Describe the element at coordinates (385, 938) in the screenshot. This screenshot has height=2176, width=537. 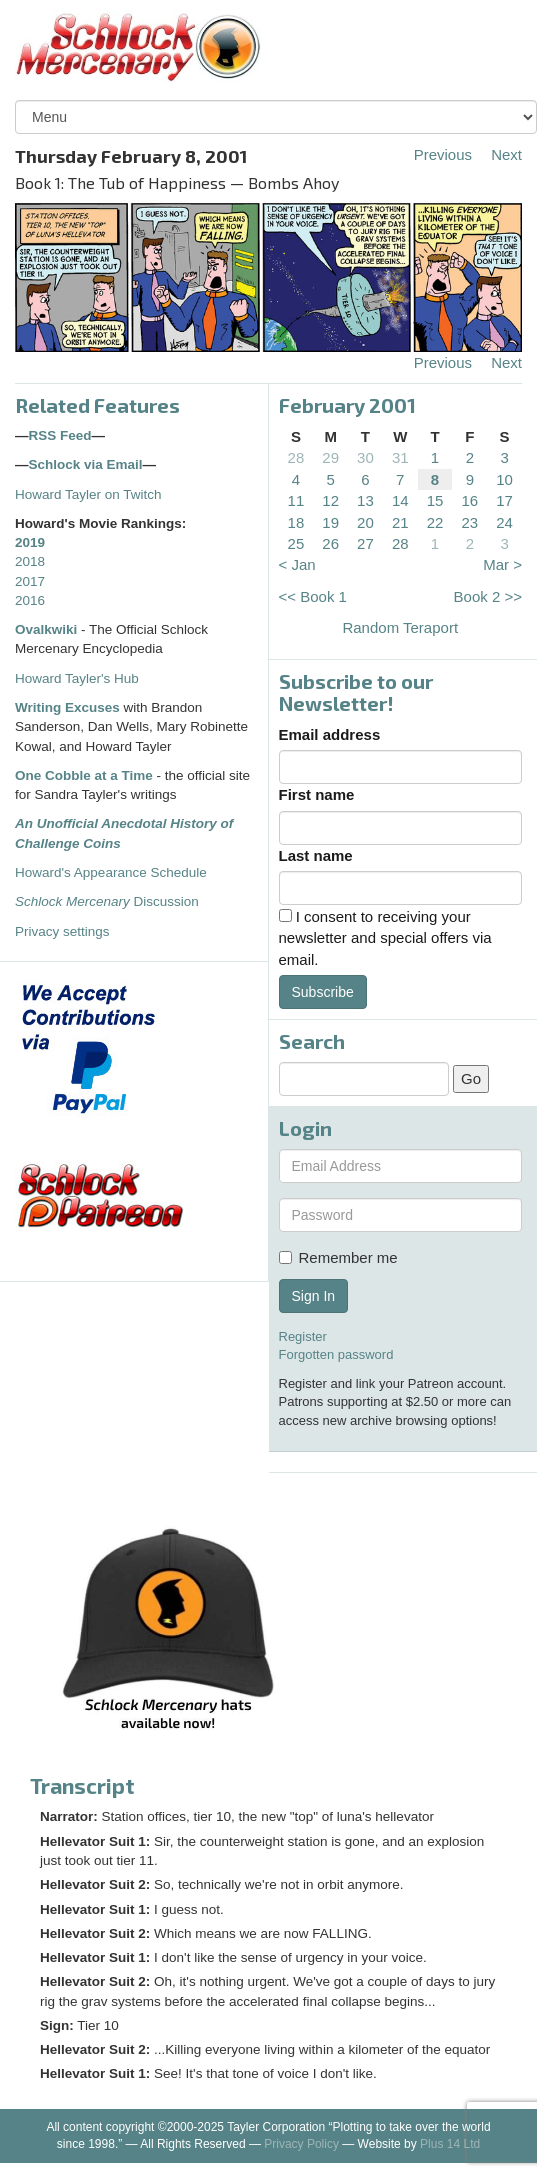
I see `I consent to receiving your newsletter and special offers via email.` at that location.